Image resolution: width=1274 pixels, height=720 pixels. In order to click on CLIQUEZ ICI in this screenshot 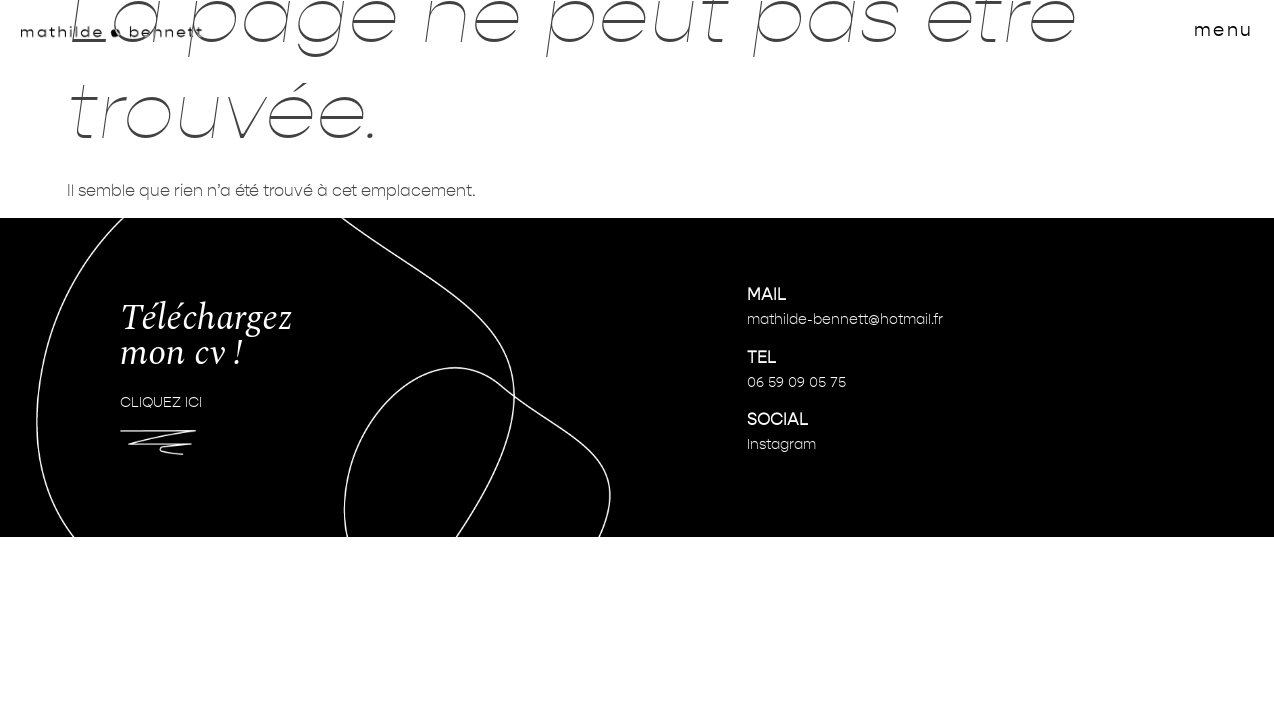, I will do `click(161, 403)`.